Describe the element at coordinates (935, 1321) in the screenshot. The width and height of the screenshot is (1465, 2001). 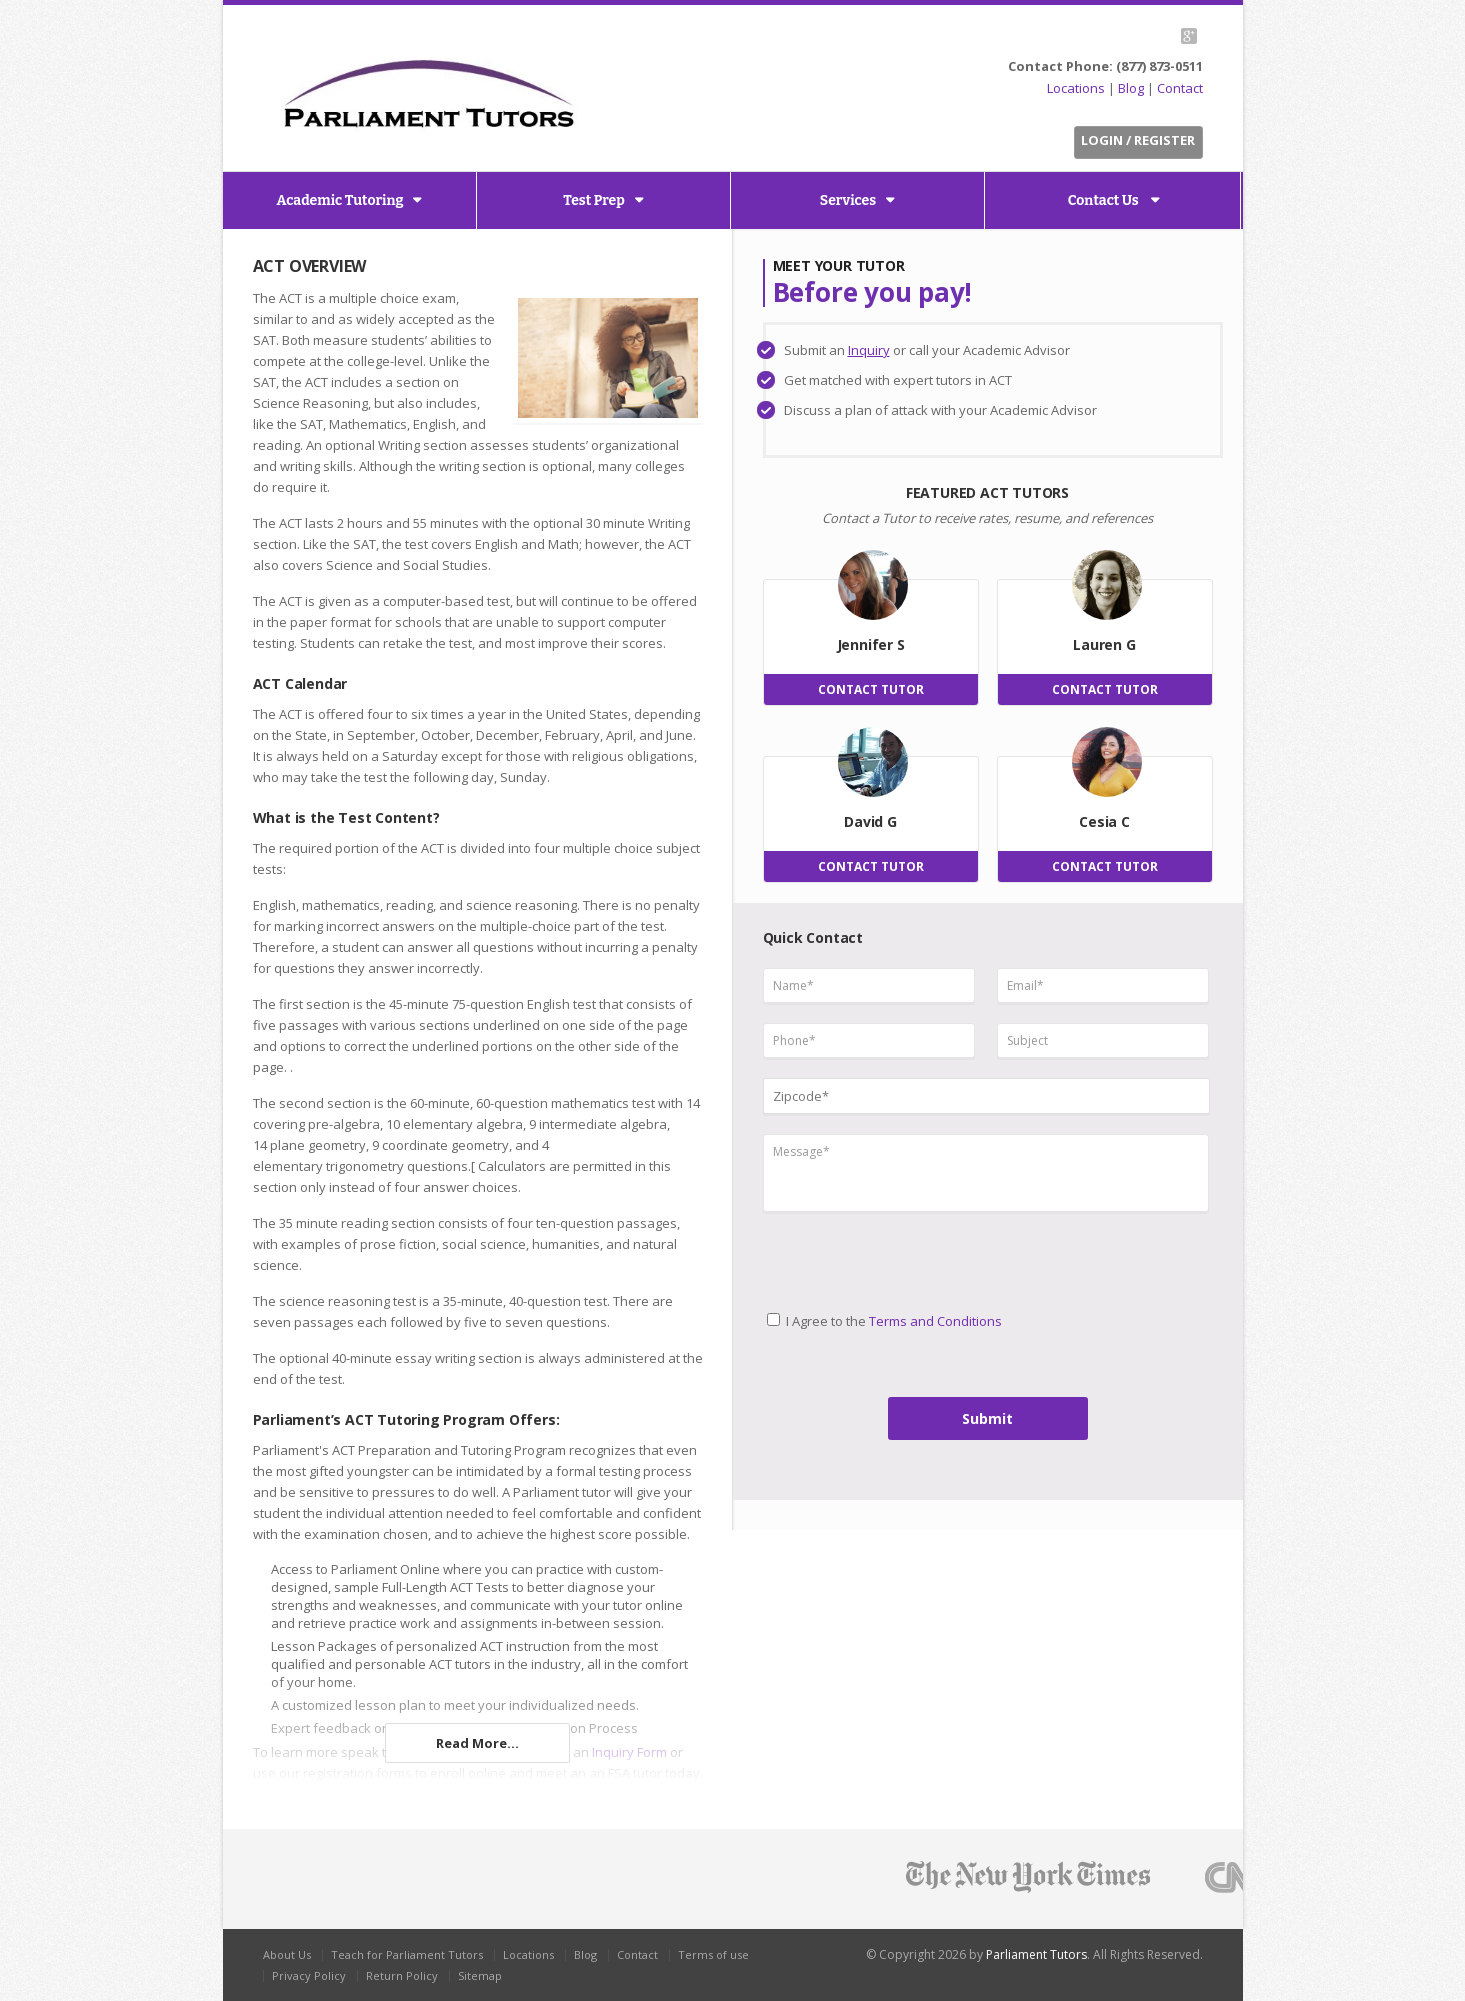
I see `Terms and Conditions` at that location.